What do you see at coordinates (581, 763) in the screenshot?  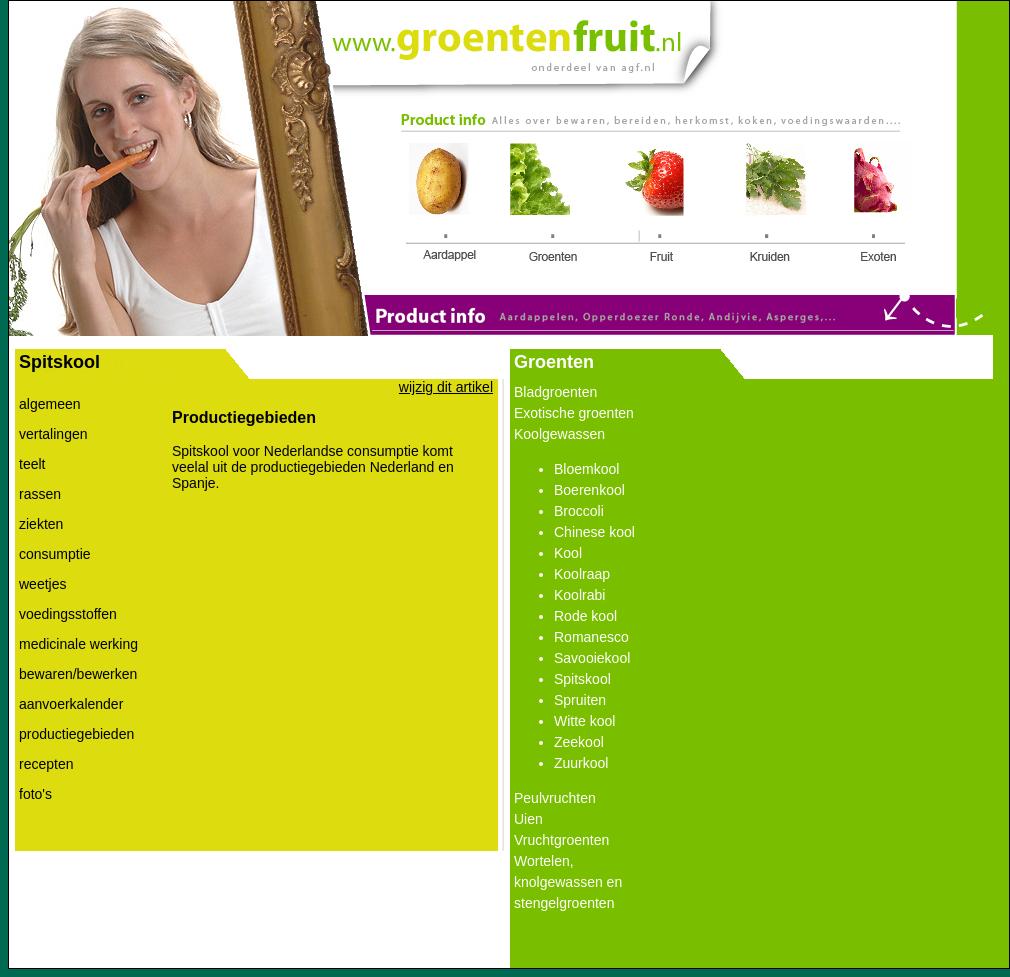 I see `Zuurkool` at bounding box center [581, 763].